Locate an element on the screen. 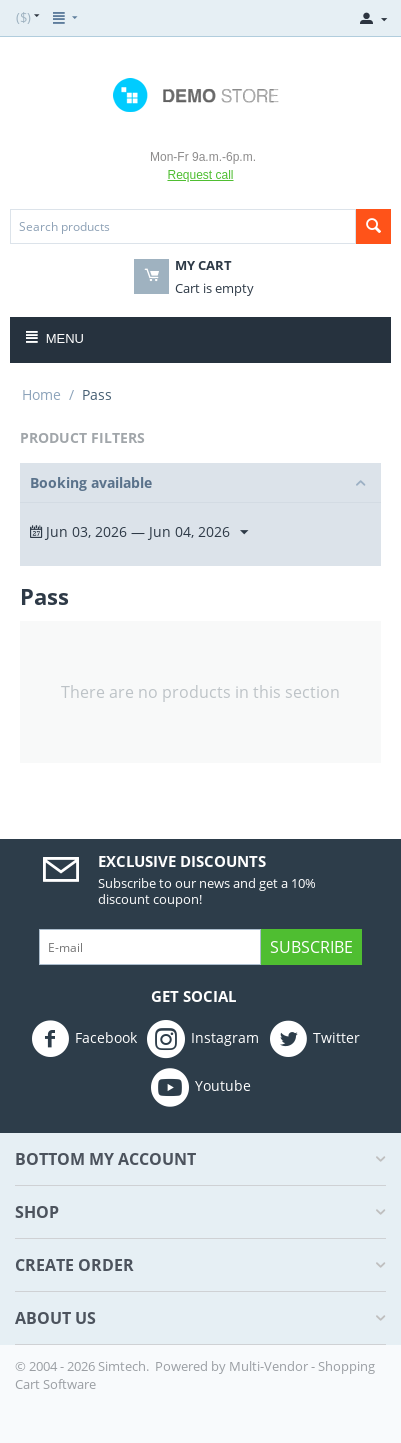 This screenshot has width=401, height=1443. Youtube is located at coordinates (201, 1087).